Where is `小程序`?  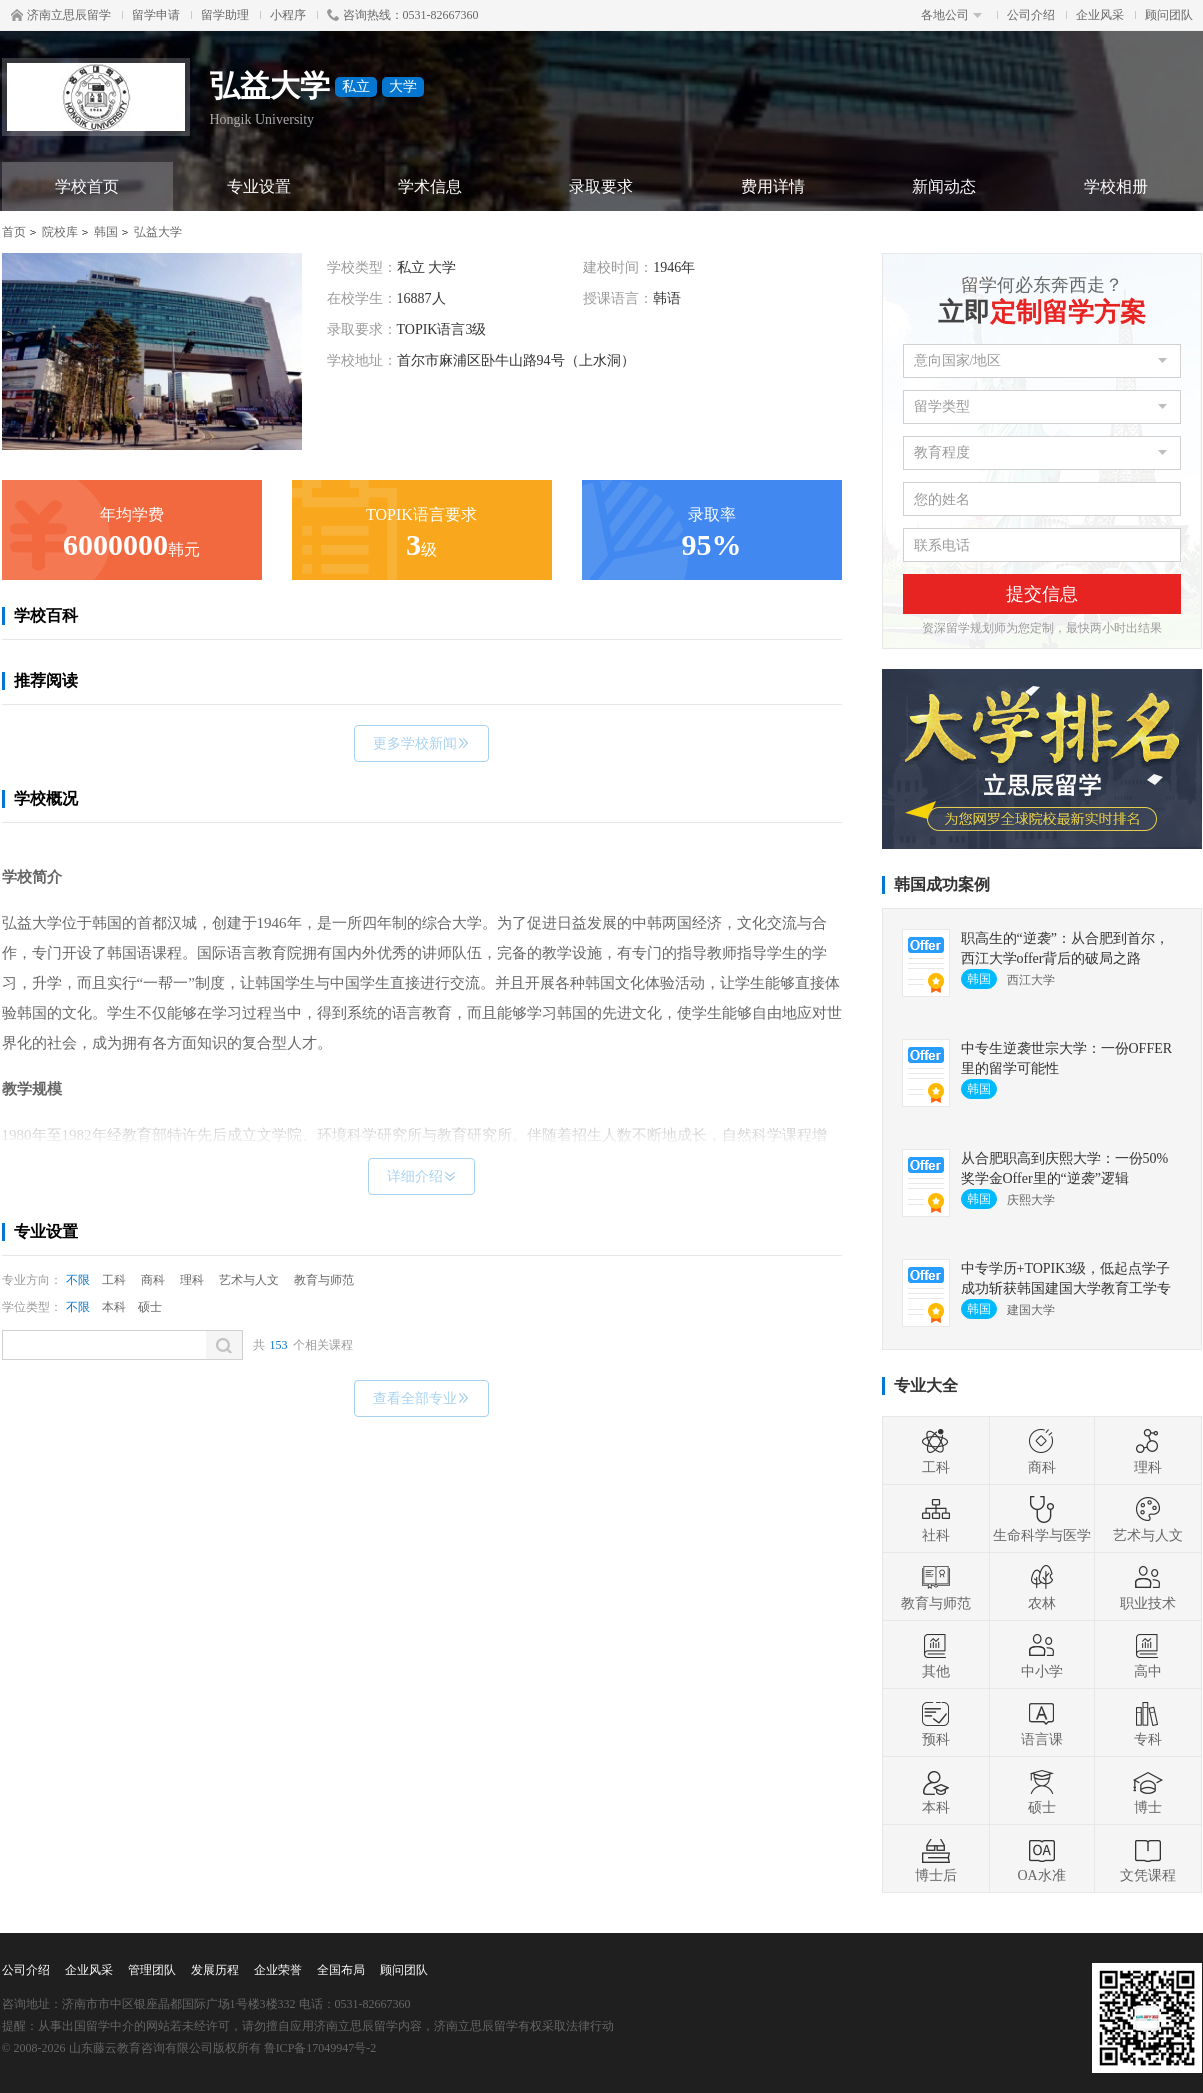
小程序 is located at coordinates (288, 15).